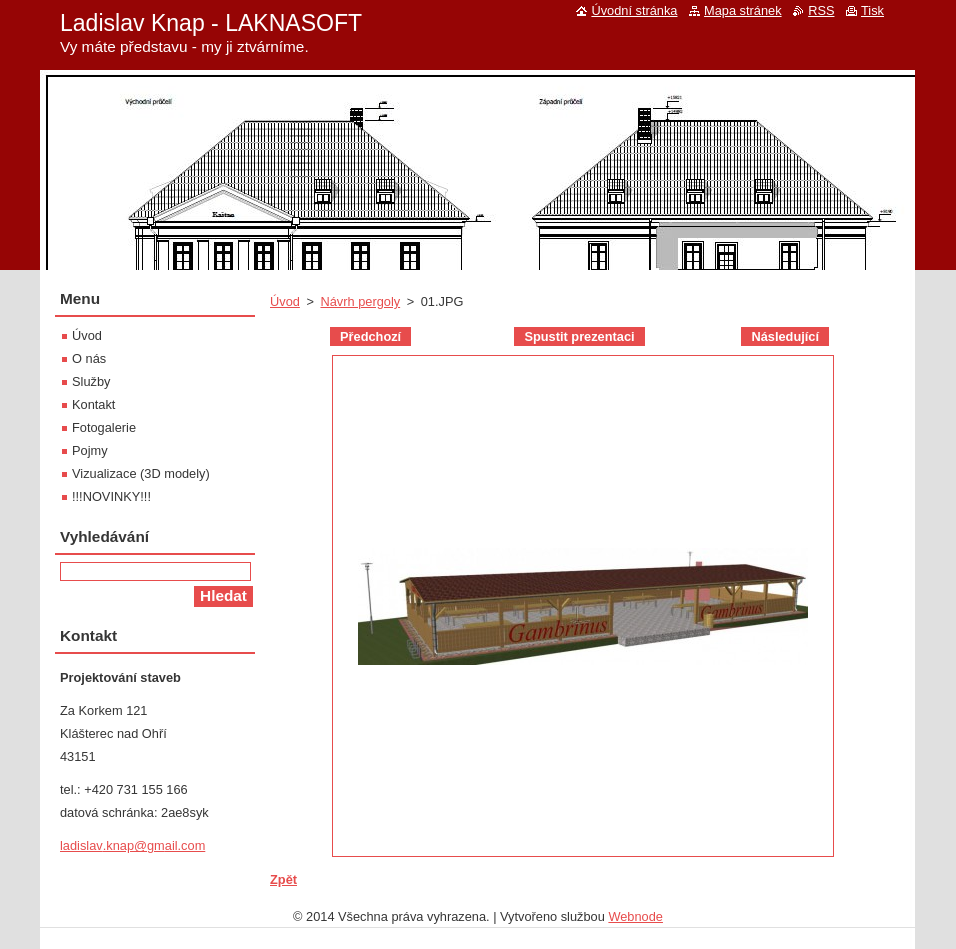 The height and width of the screenshot is (949, 956). I want to click on Vizualizace (3D modely), so click(141, 473).